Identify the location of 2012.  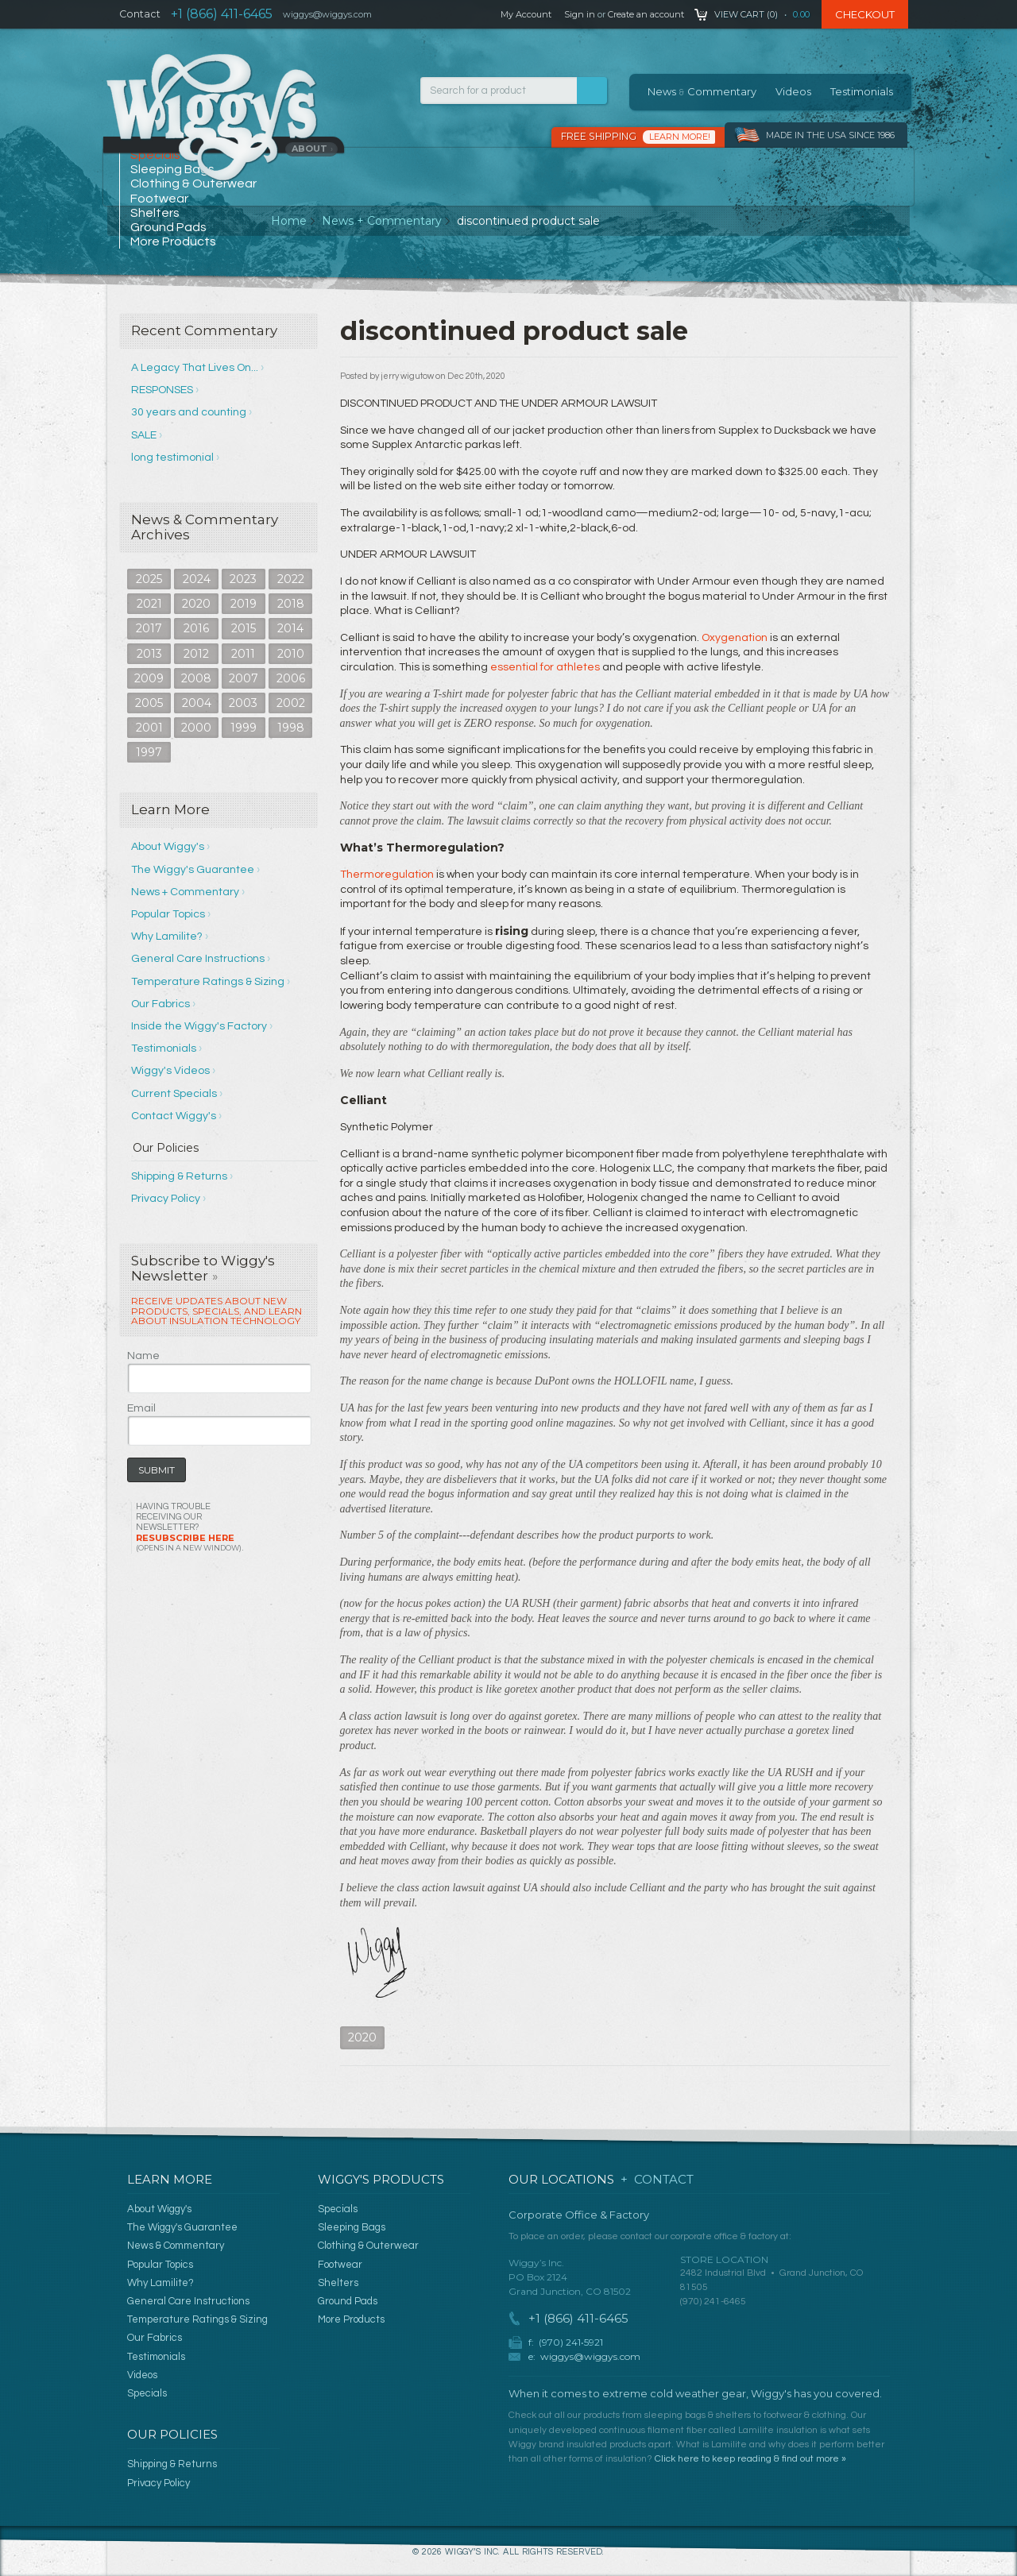
(196, 654).